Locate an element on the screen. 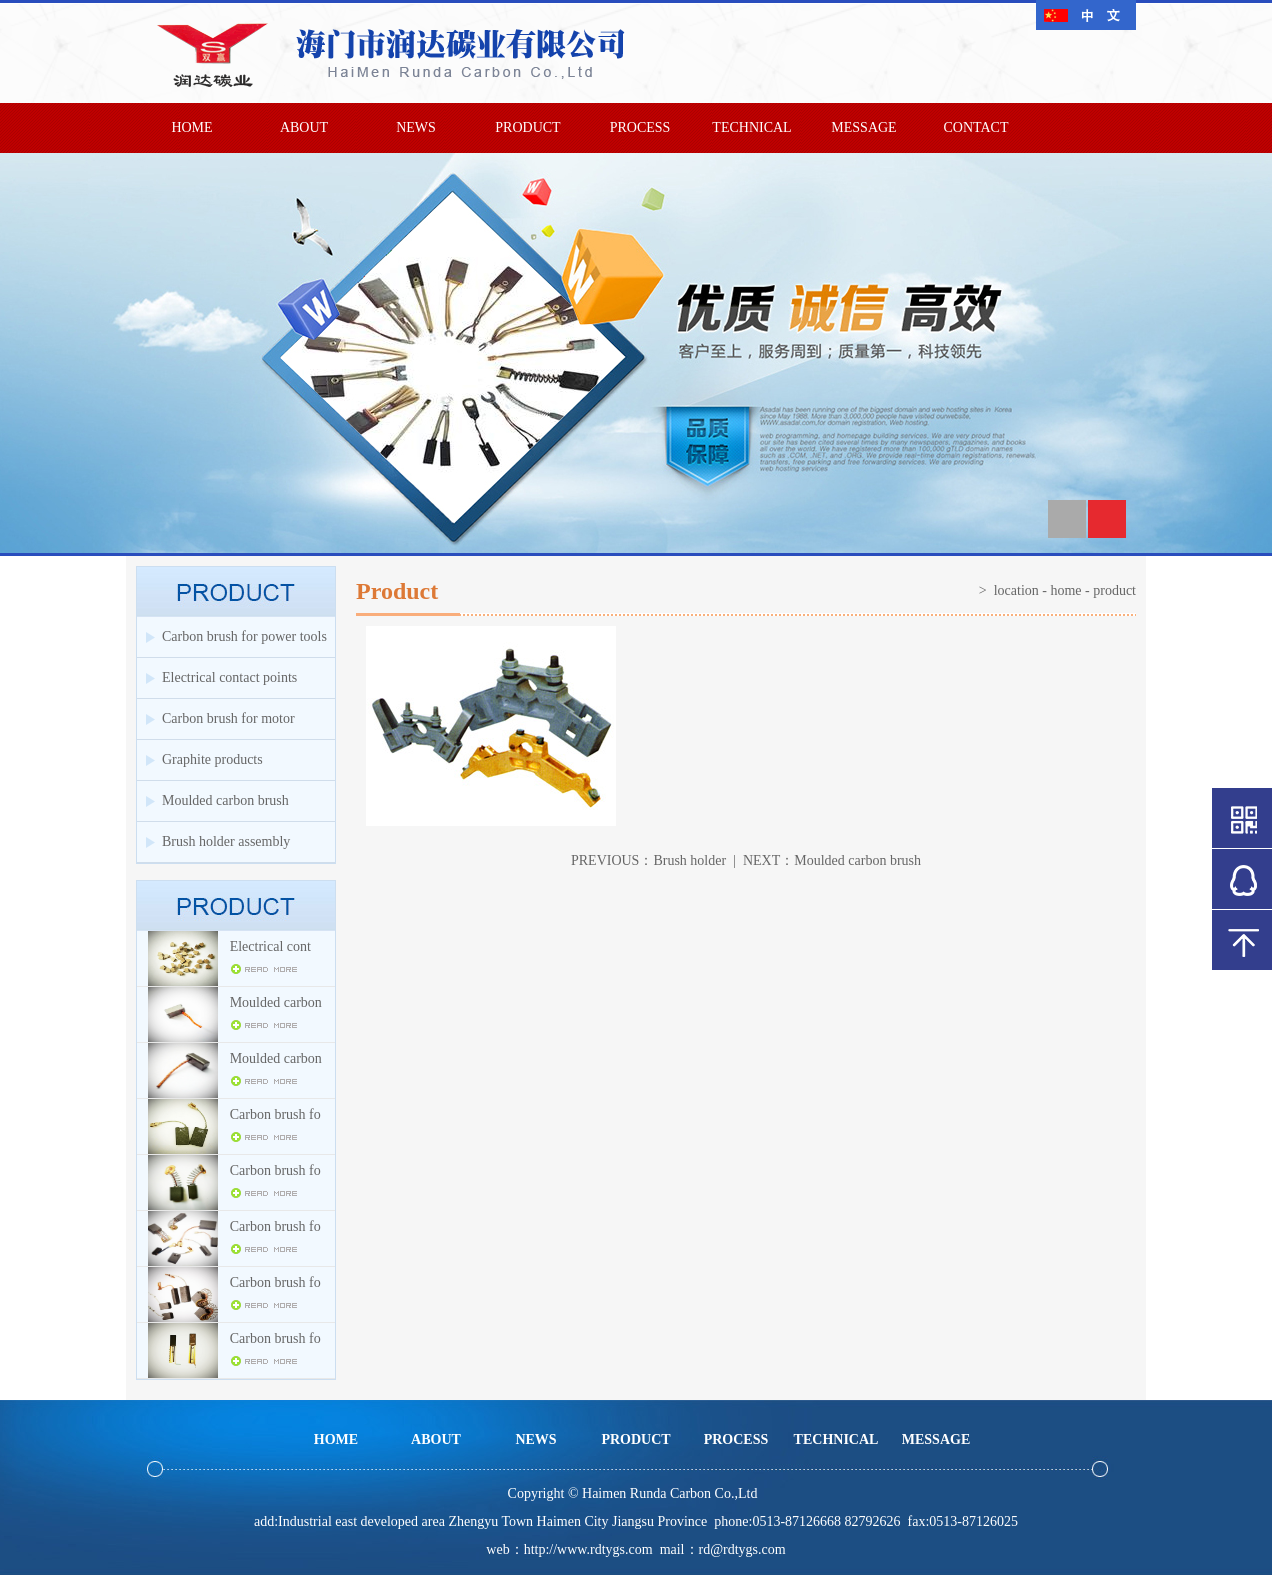 This screenshot has width=1272, height=1575. Brush holder is located at coordinates (689, 860).